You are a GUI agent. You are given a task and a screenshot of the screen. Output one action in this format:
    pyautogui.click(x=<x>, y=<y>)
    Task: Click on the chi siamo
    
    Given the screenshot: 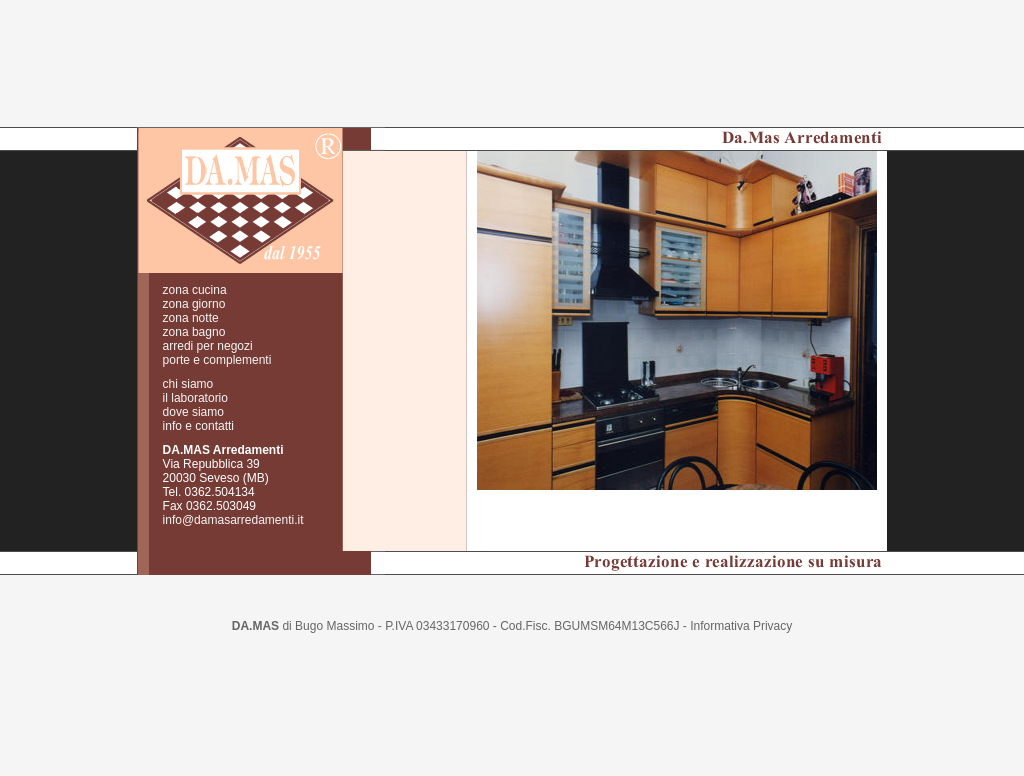 What is the action you would take?
    pyautogui.click(x=188, y=356)
    